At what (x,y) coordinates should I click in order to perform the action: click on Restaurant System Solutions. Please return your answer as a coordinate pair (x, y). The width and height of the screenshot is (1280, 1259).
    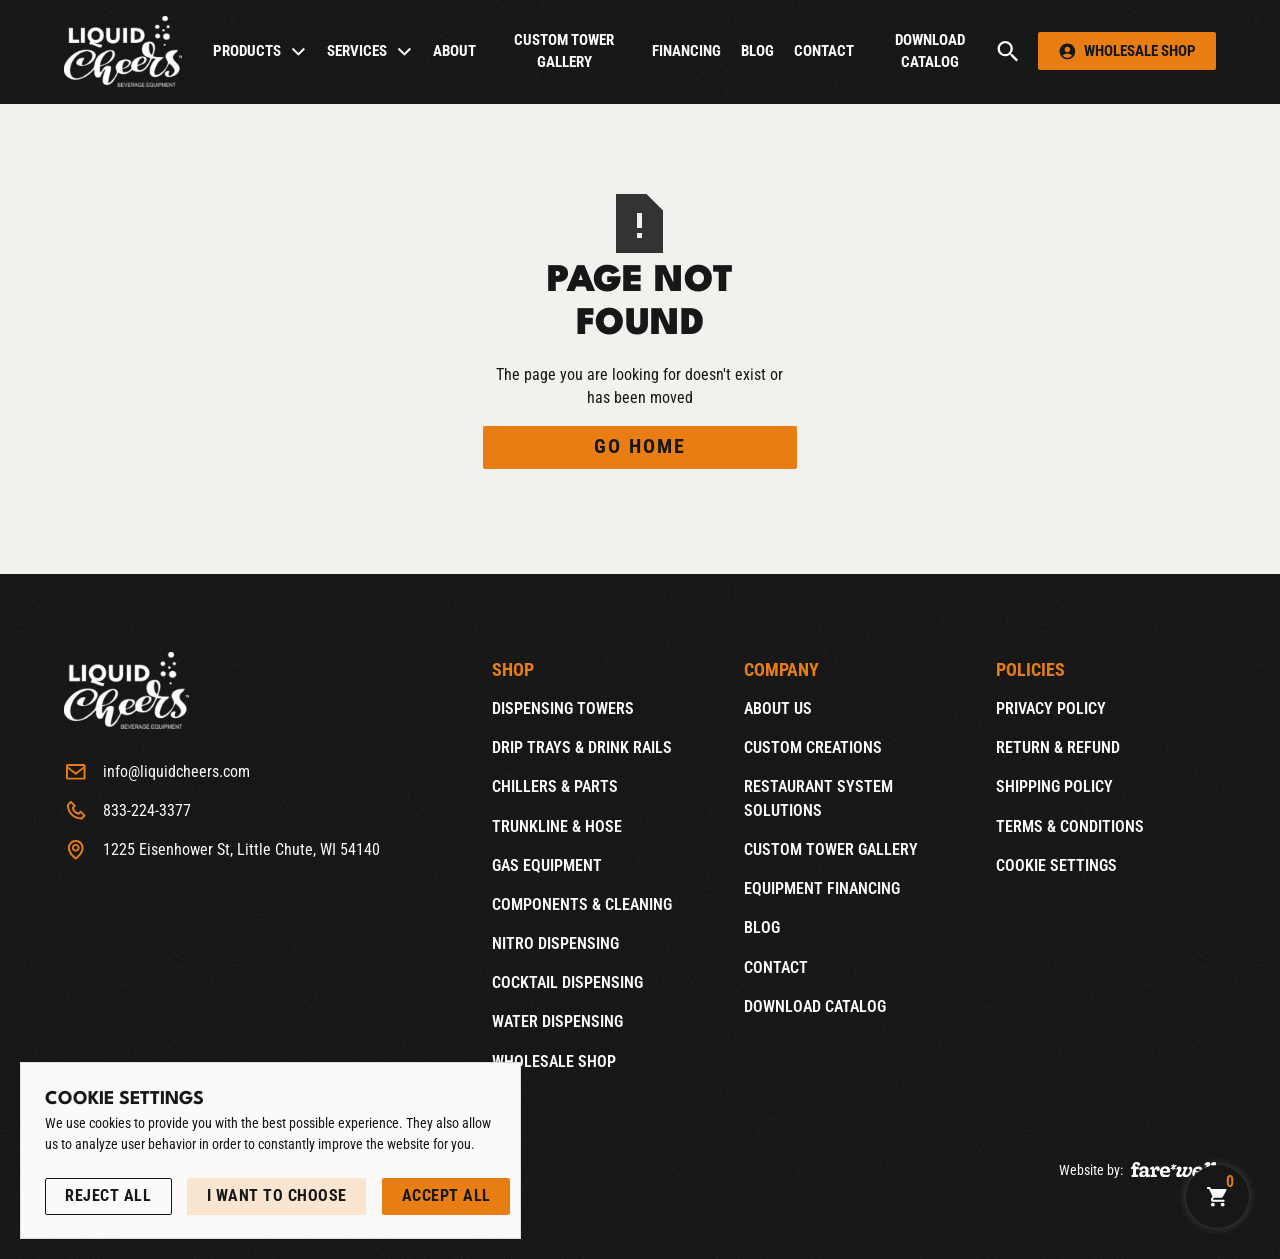
    Looking at the image, I should click on (818, 798).